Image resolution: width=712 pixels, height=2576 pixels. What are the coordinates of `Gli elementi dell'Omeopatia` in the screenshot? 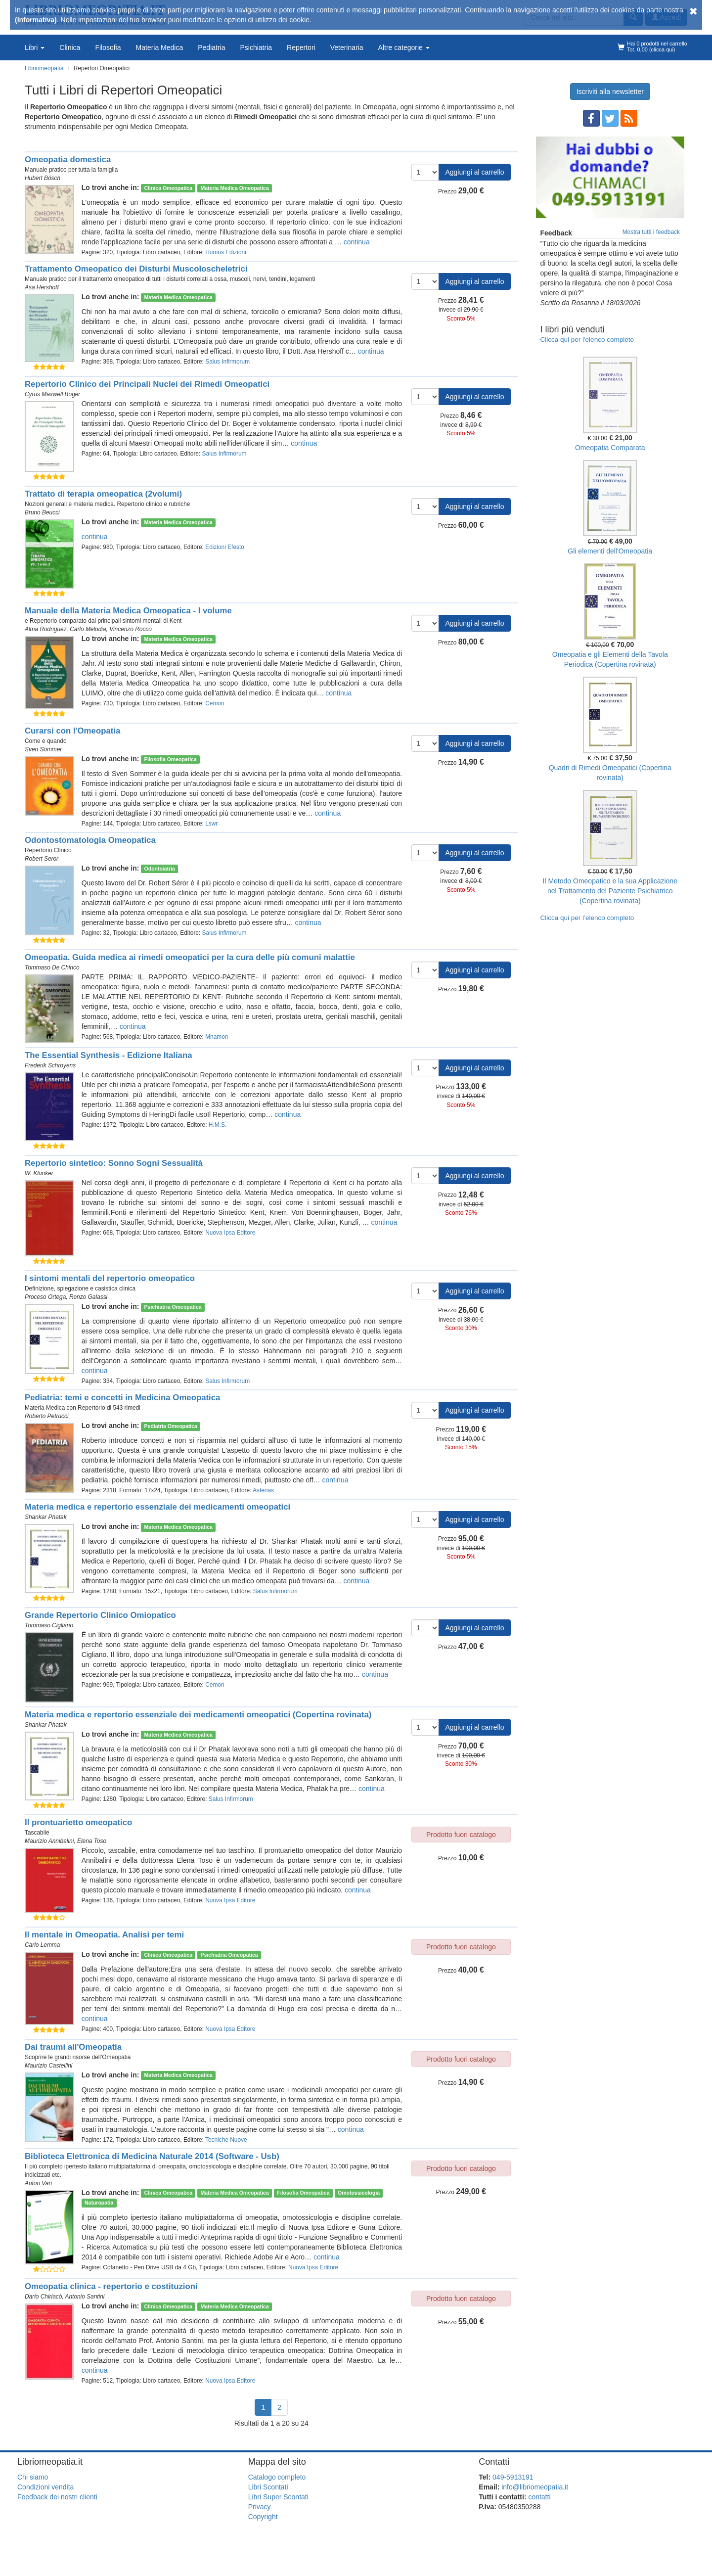 It's located at (610, 551).